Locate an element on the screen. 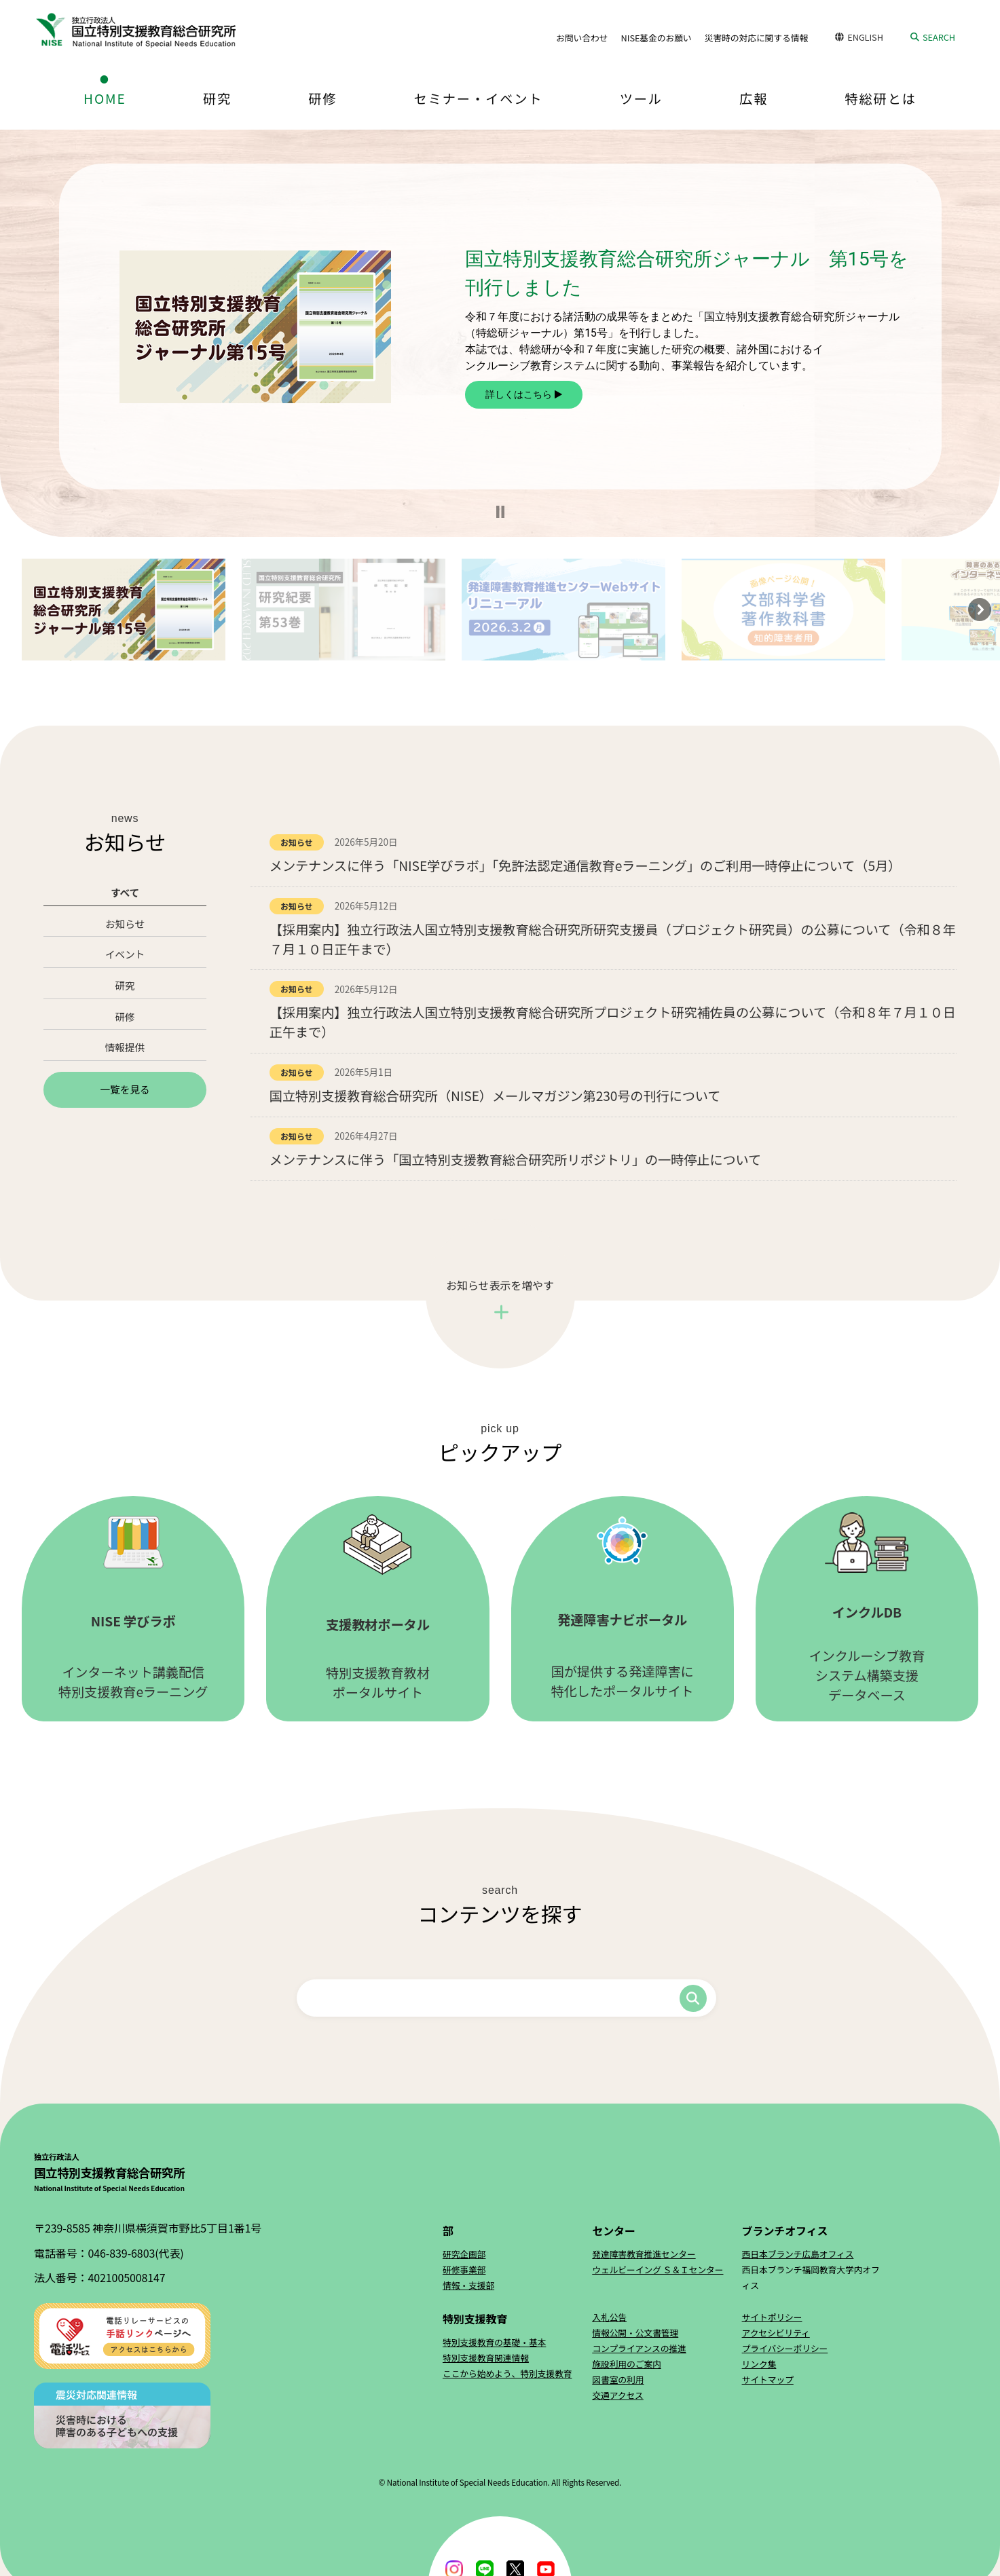 This screenshot has width=1000, height=2576. コンプライアンスの推進 is located at coordinates (639, 2348).